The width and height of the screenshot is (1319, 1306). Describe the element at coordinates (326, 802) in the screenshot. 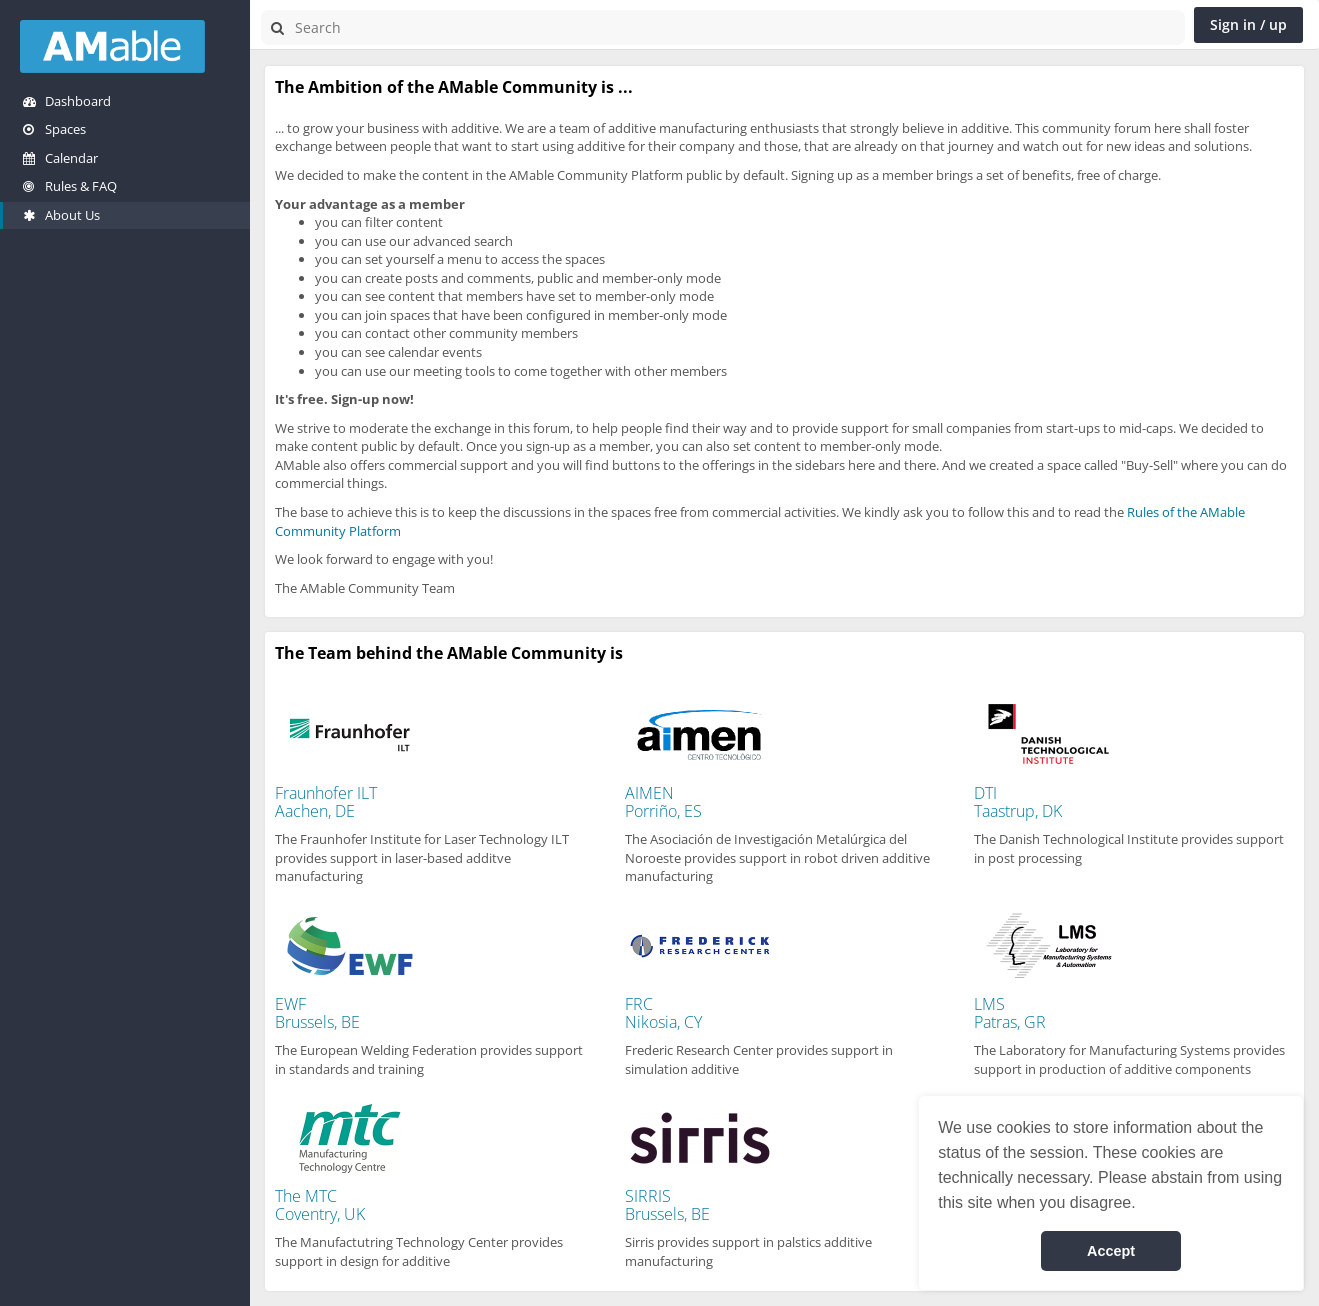

I see `Fraunhofer ILTAachen, DE` at that location.